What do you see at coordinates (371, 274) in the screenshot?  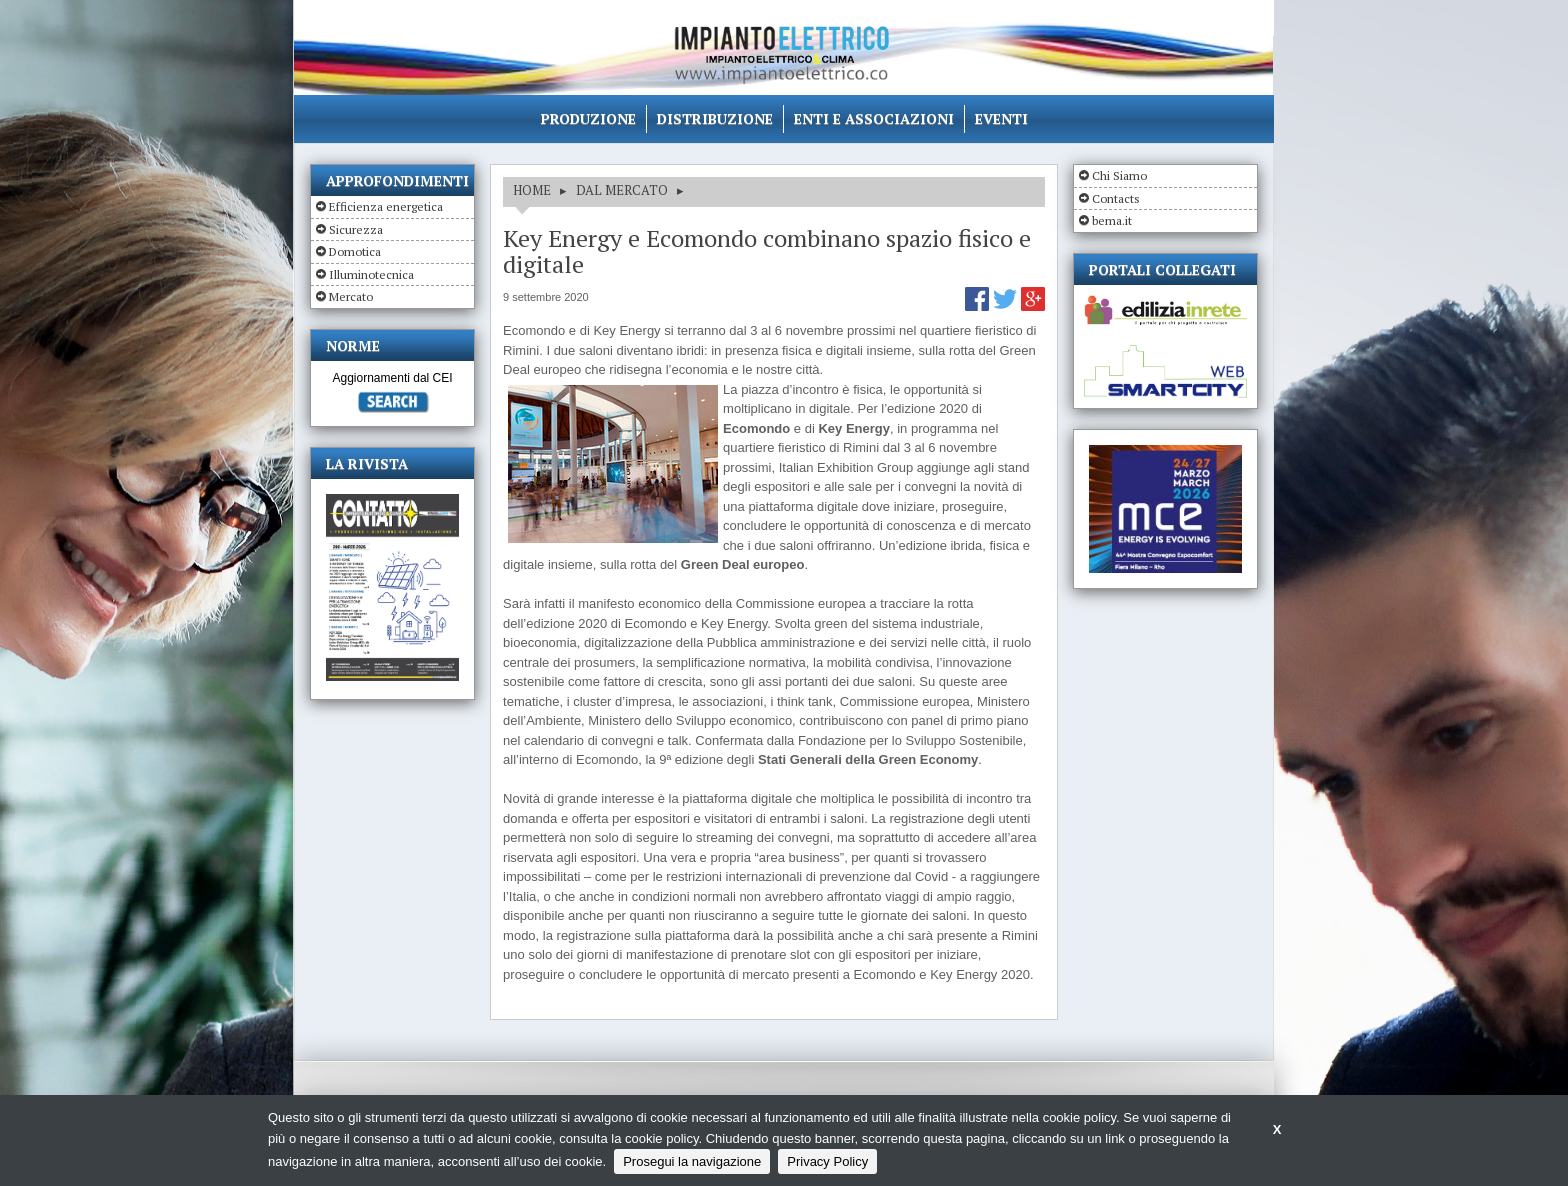 I see `Illuminotecnica` at bounding box center [371, 274].